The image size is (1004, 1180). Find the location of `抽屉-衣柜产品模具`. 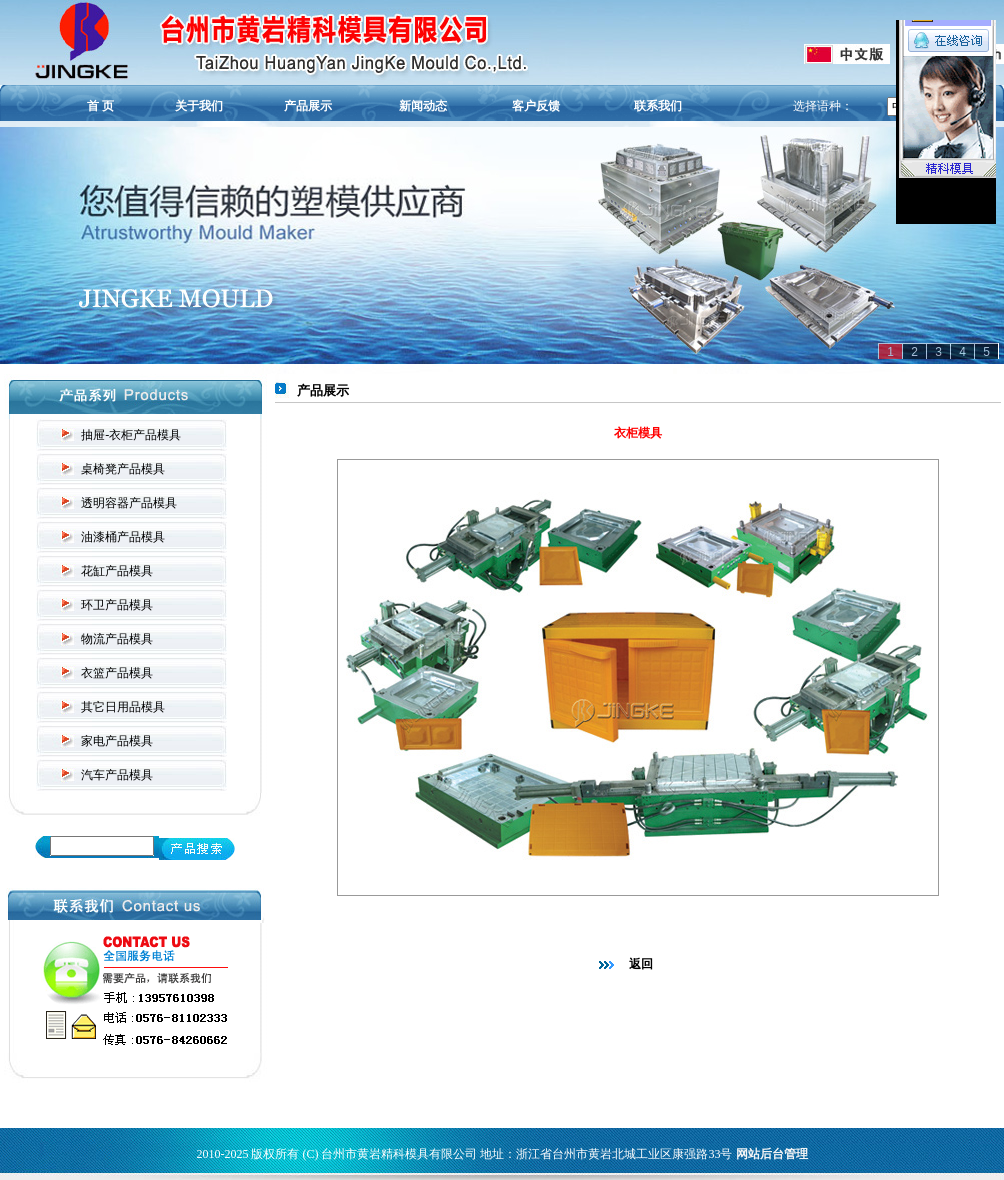

抽屉-衣柜产品模具 is located at coordinates (131, 435).